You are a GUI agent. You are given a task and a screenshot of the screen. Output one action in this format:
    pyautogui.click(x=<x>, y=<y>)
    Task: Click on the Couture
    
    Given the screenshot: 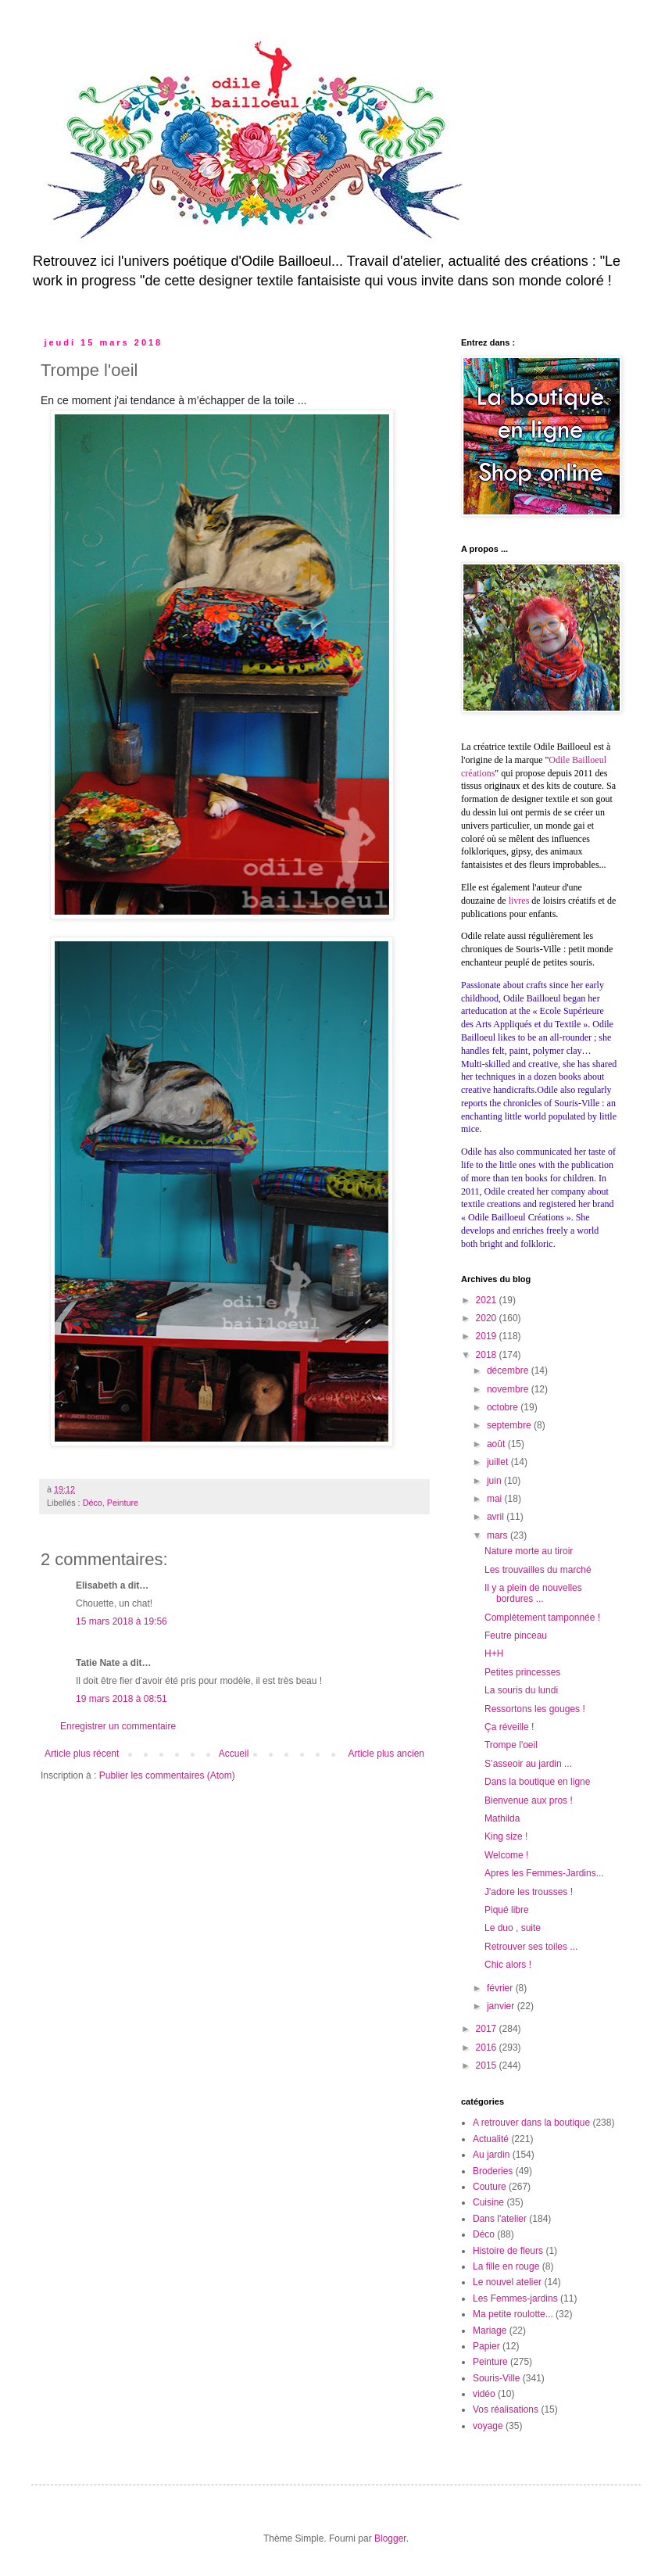 What is the action you would take?
    pyautogui.click(x=489, y=2186)
    